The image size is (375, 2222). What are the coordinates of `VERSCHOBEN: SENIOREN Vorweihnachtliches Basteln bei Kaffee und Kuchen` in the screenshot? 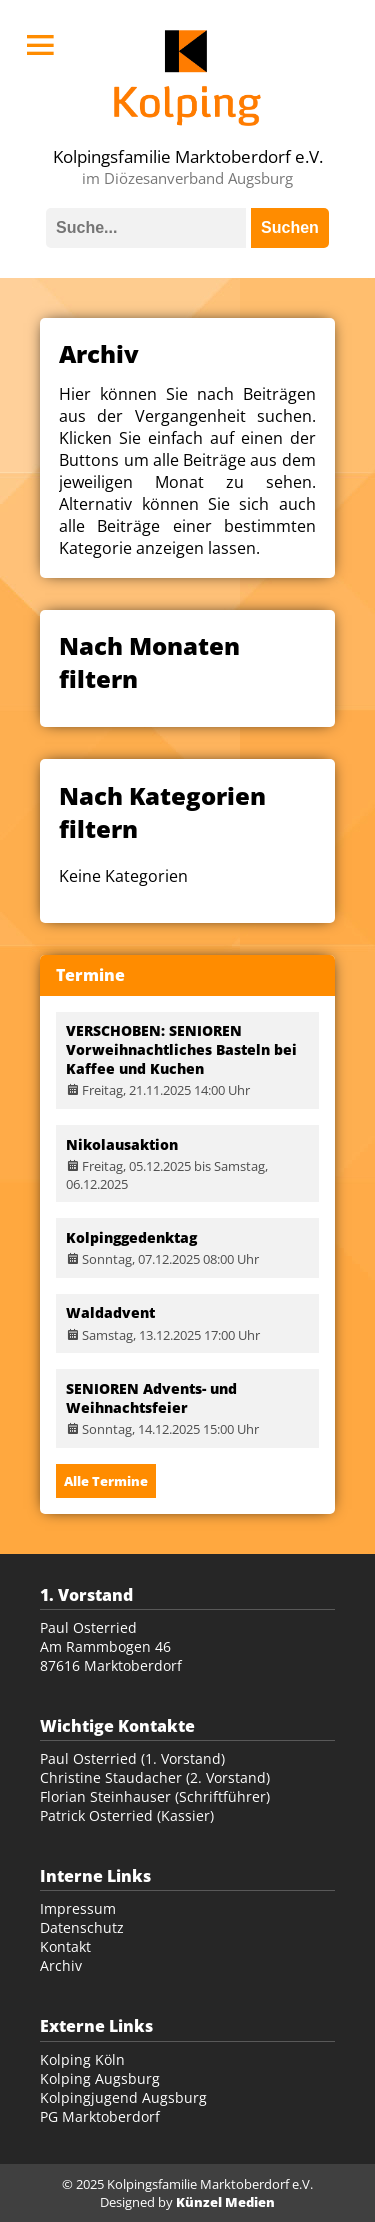 It's located at (181, 1049).